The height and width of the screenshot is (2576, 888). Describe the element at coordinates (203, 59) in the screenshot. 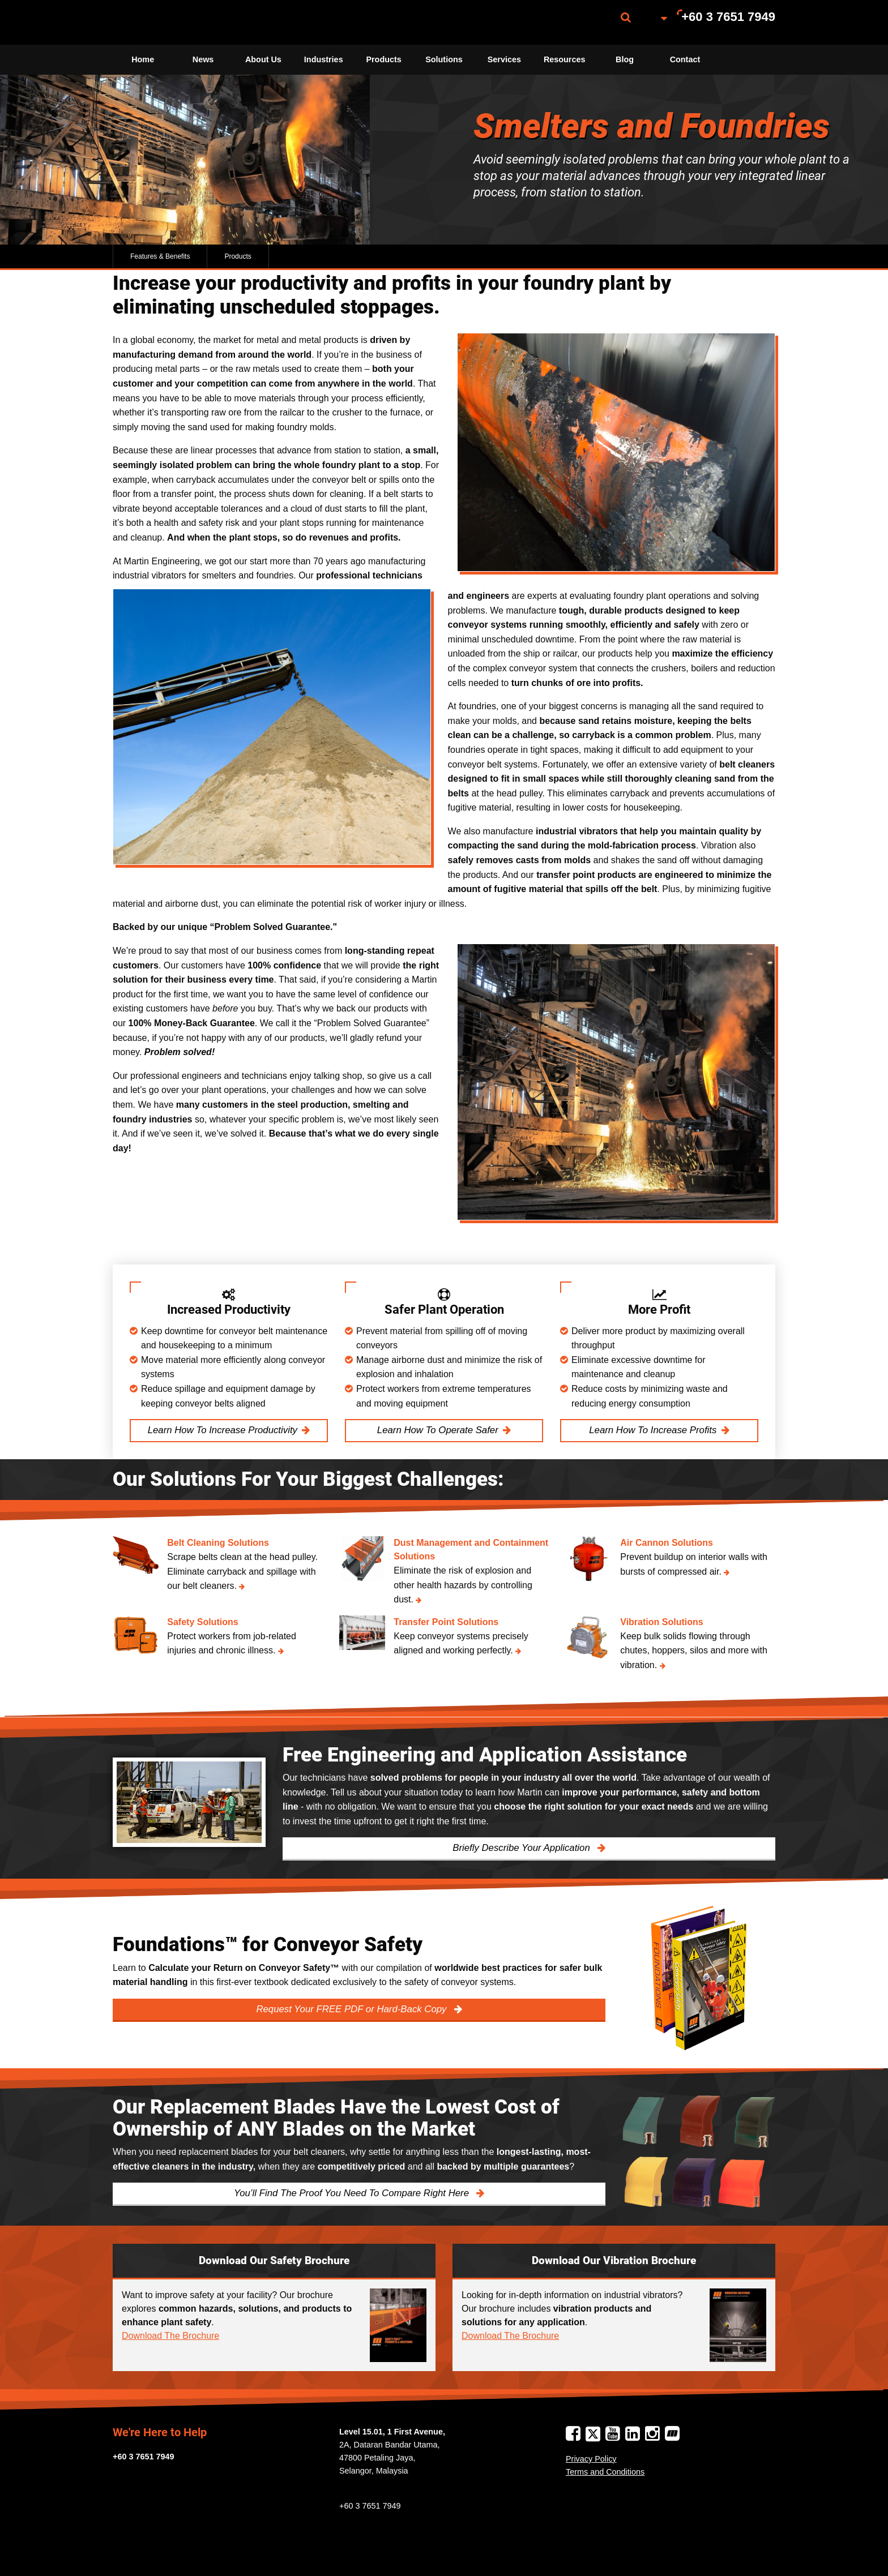

I see `News` at that location.